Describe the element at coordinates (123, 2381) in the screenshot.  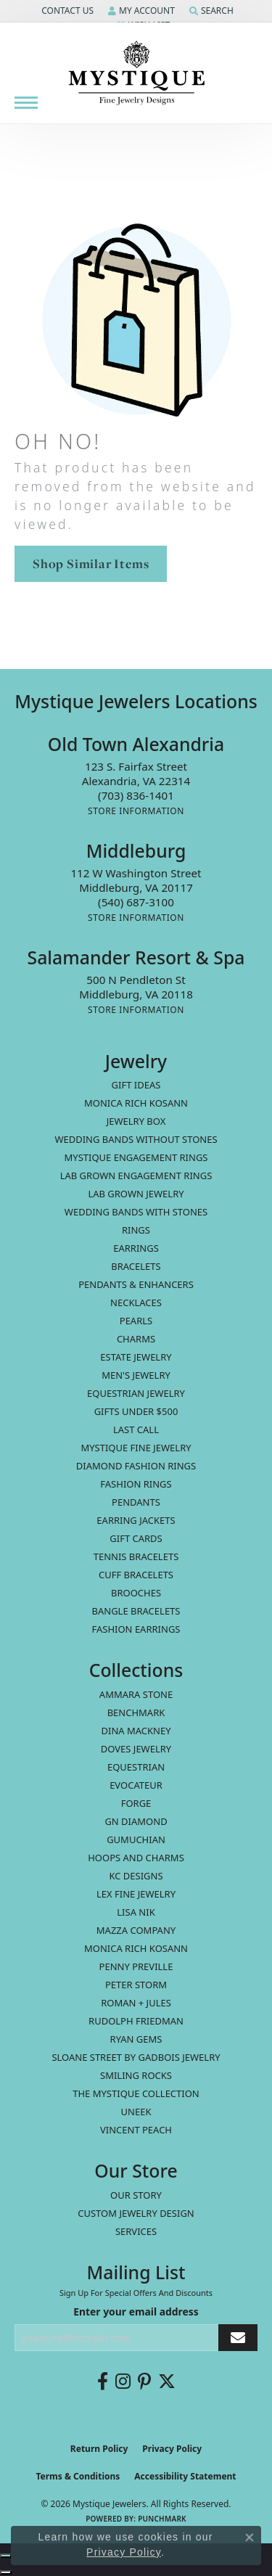
I see `[Follow us on instagram (opens in new tab)]` at that location.